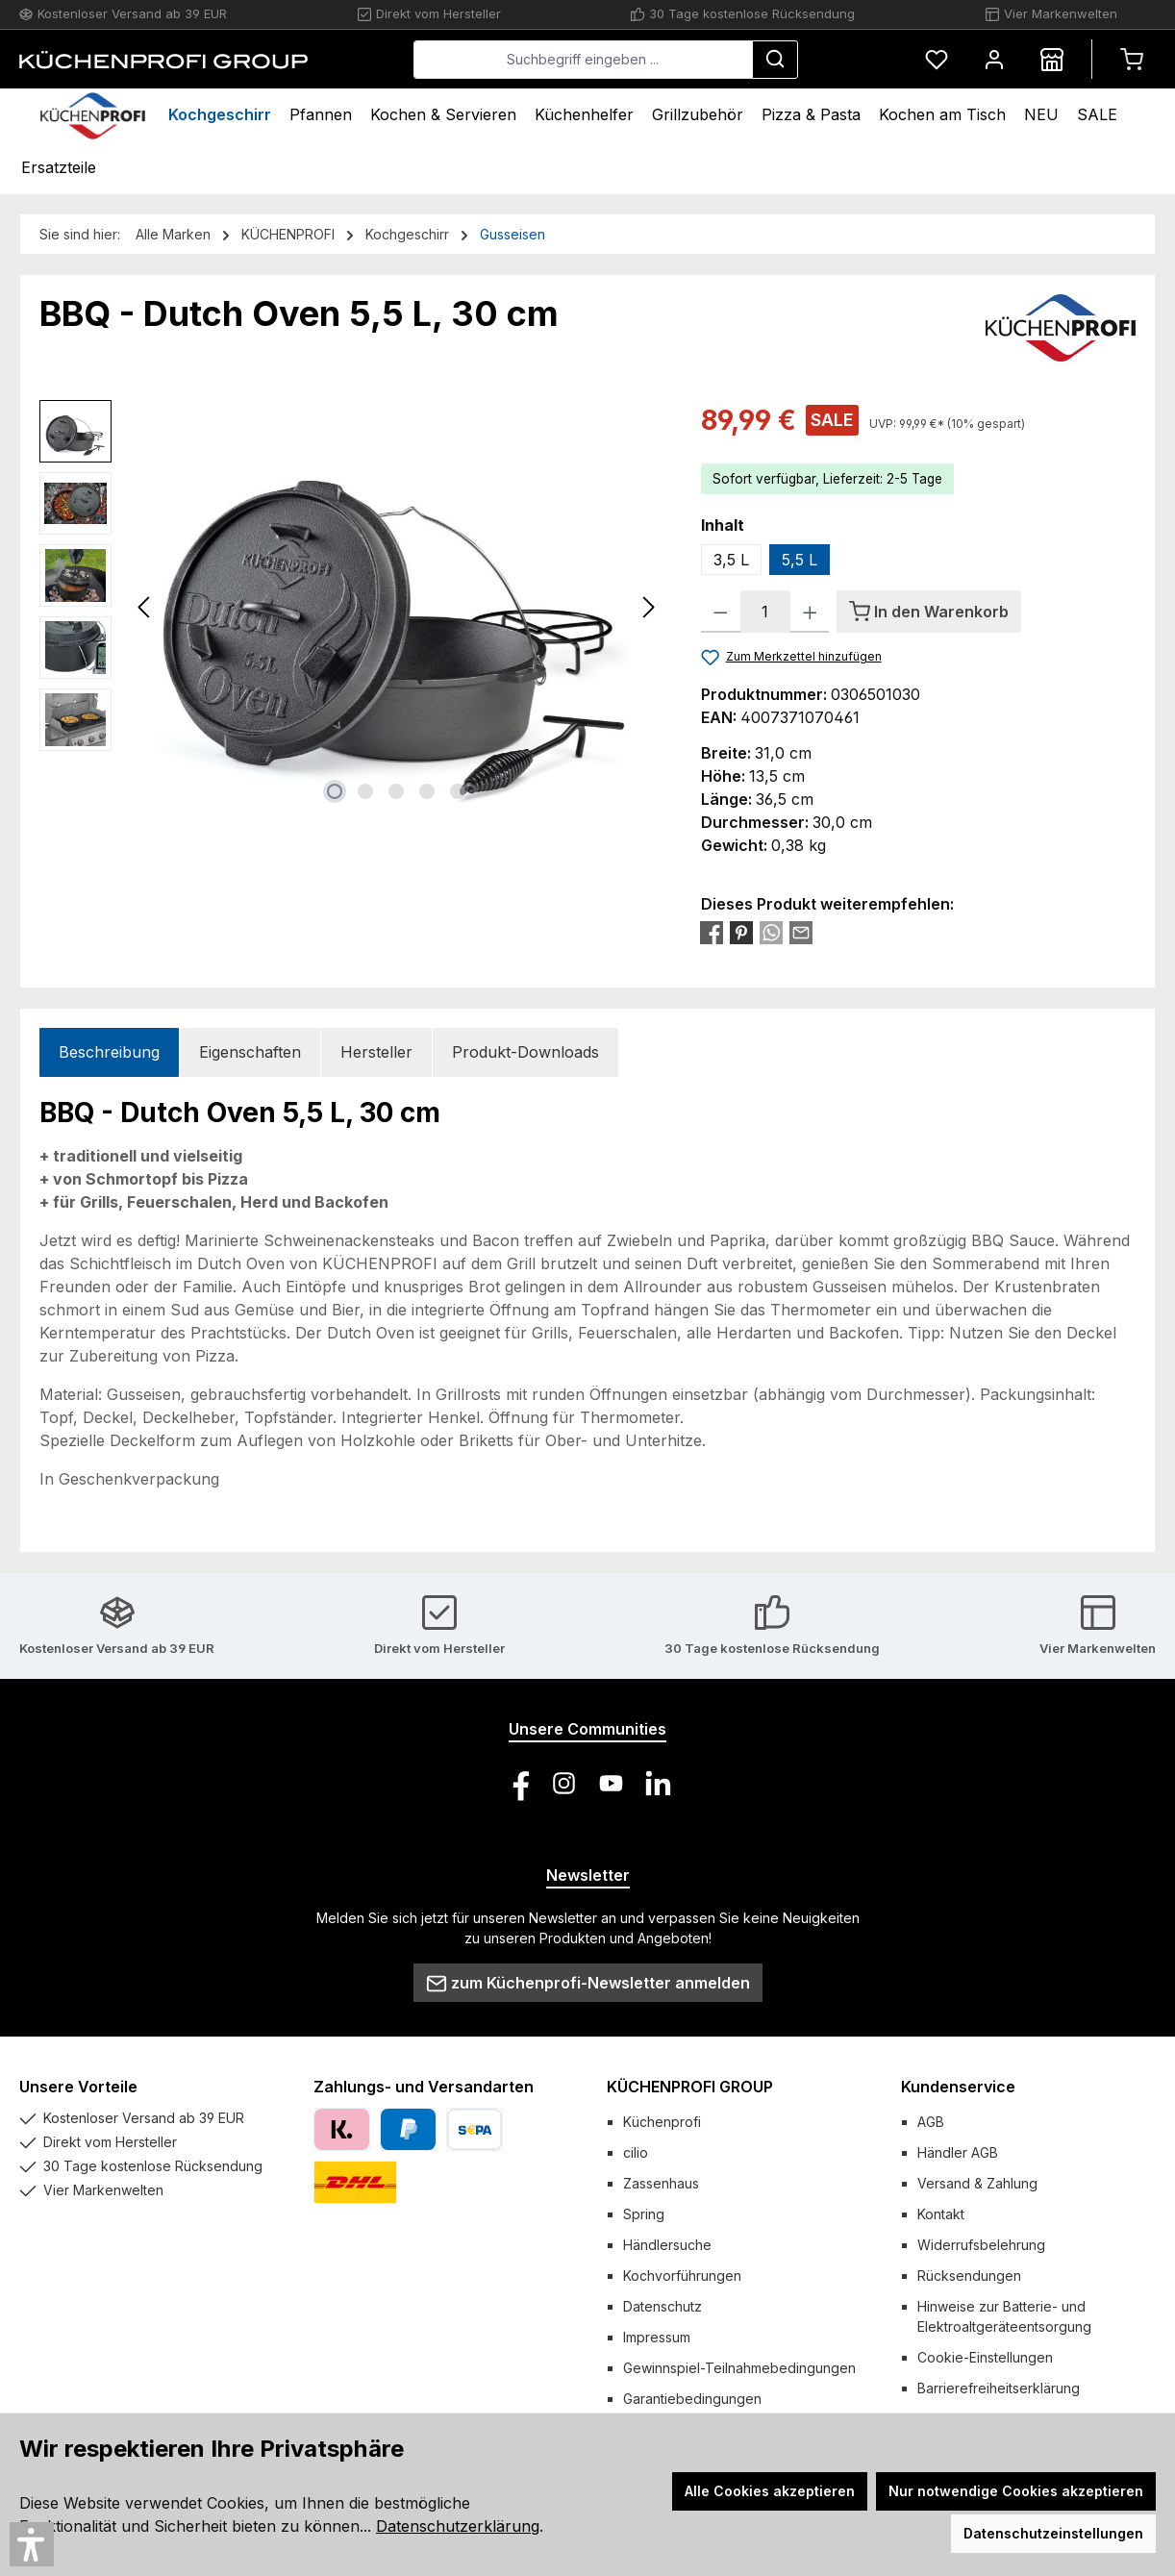  What do you see at coordinates (334, 791) in the screenshot?
I see `[Zeige Bild 1 von 5]` at bounding box center [334, 791].